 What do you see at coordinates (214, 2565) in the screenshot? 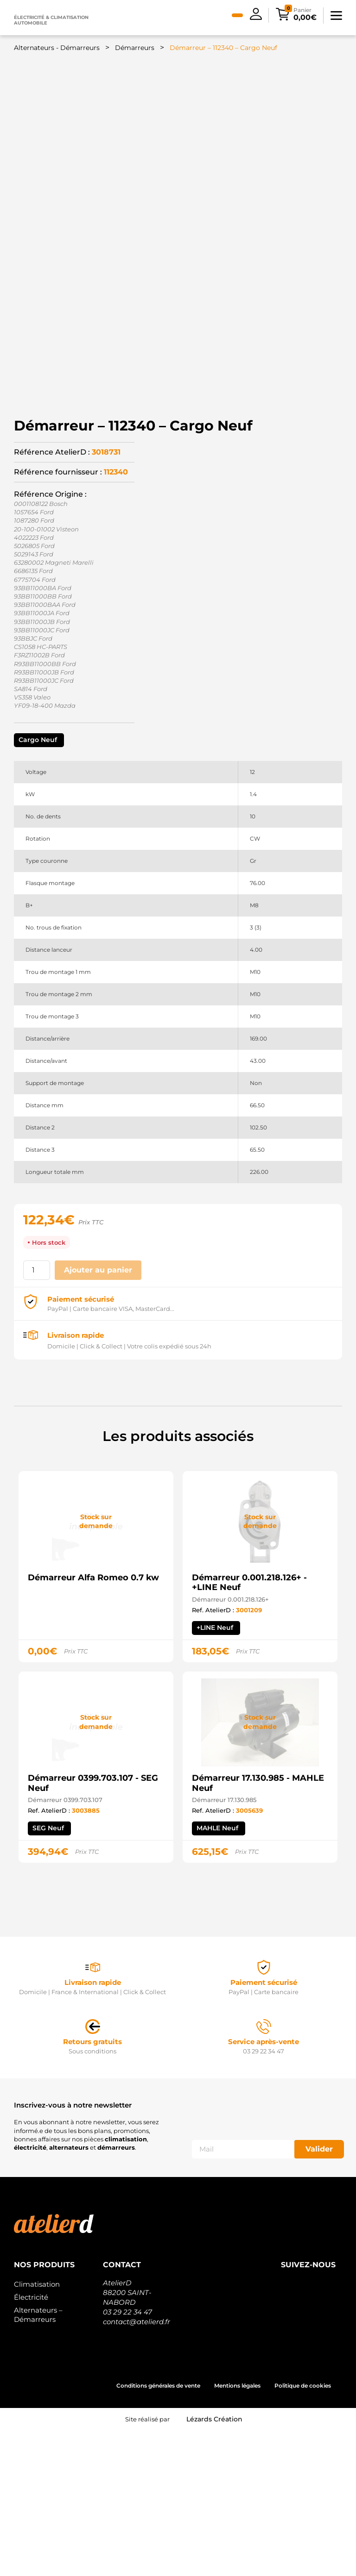
I see `Lézards` at bounding box center [214, 2565].